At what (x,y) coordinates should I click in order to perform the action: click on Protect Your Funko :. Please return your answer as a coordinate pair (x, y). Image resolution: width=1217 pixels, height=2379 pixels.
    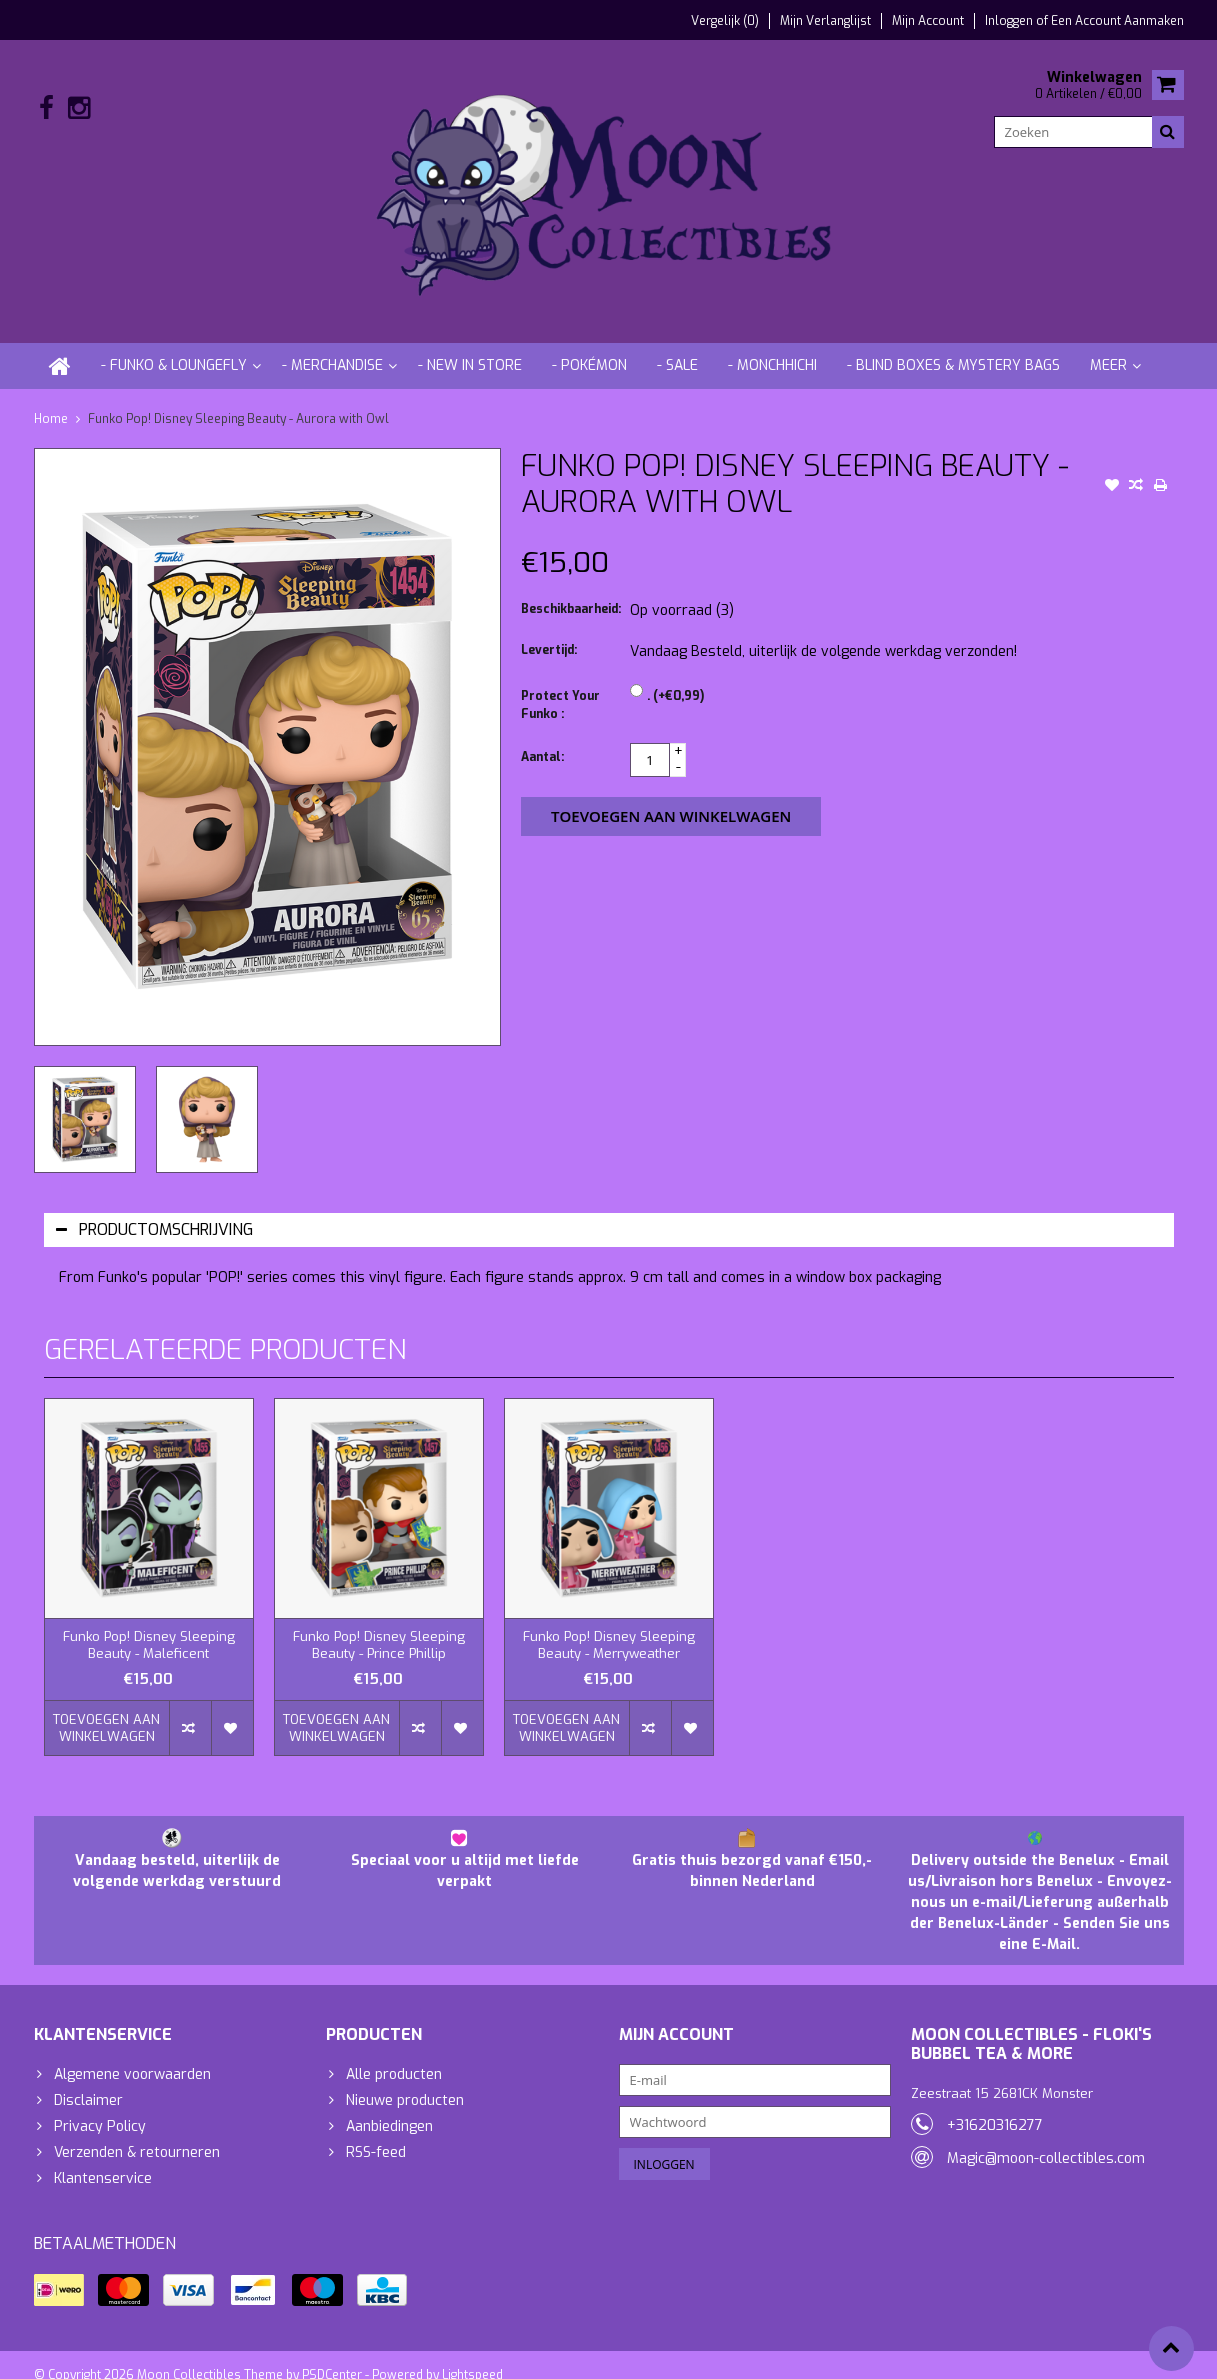
    Looking at the image, I should click on (560, 686).